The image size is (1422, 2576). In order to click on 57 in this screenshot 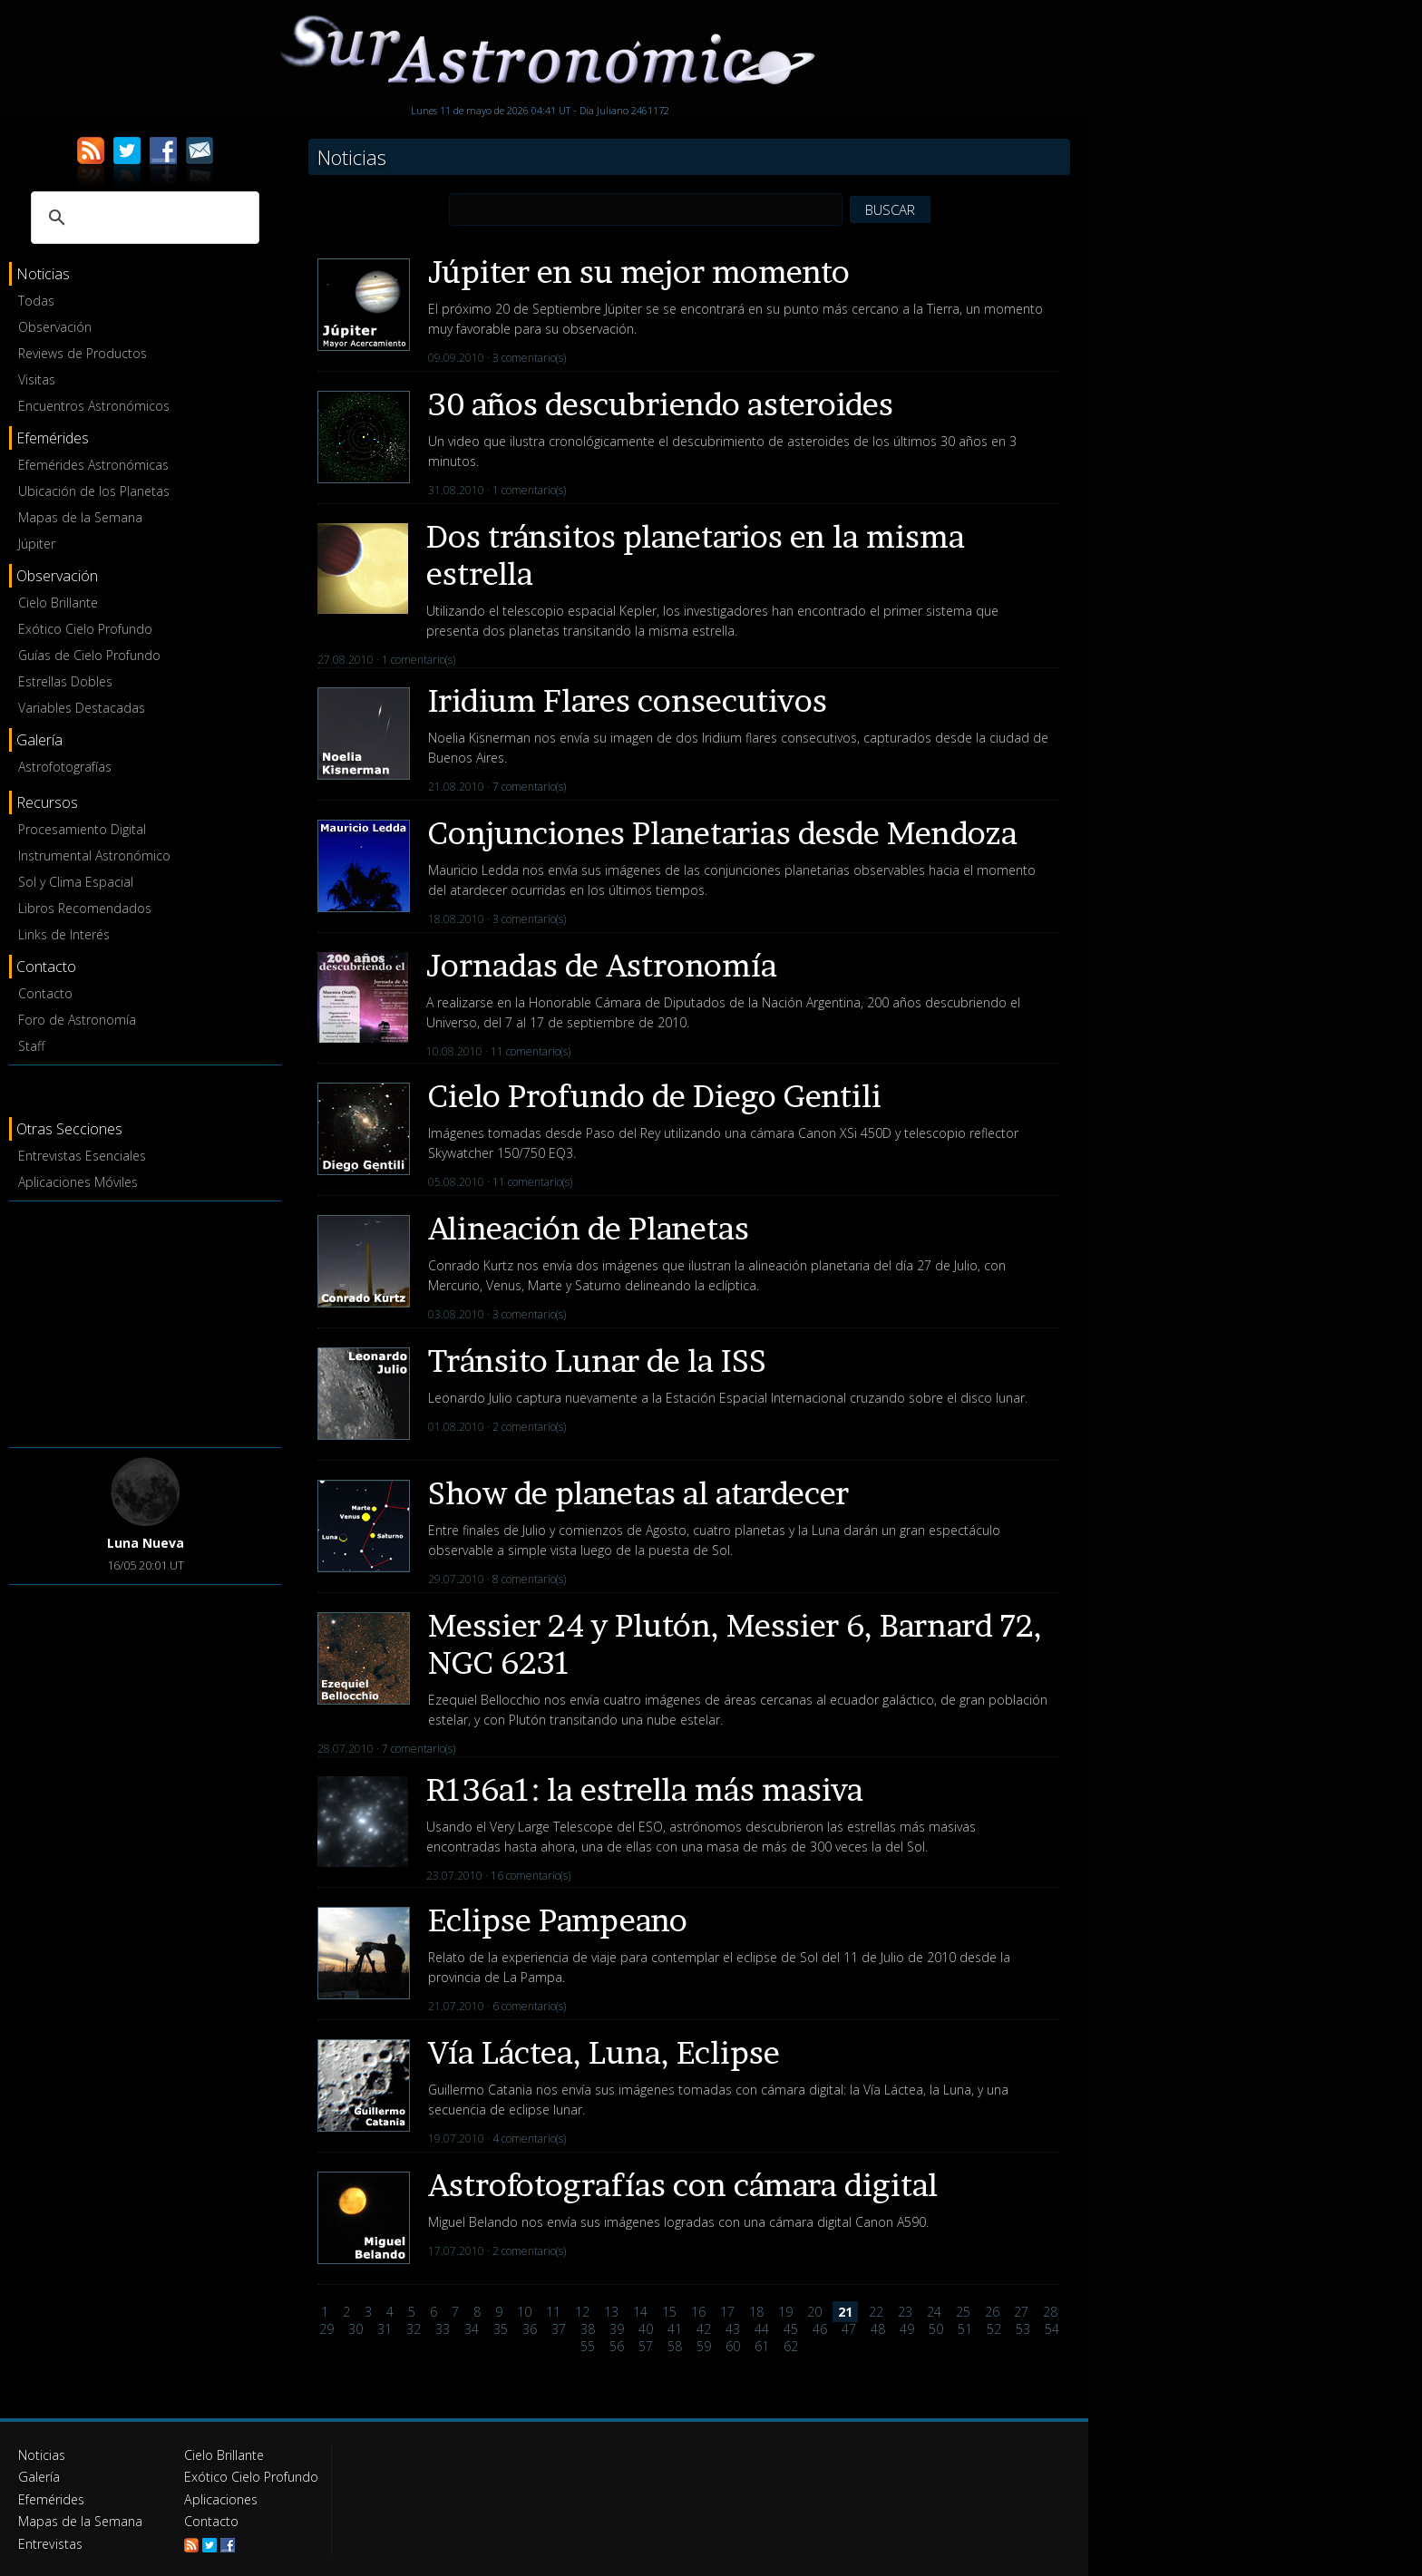, I will do `click(645, 2346)`.